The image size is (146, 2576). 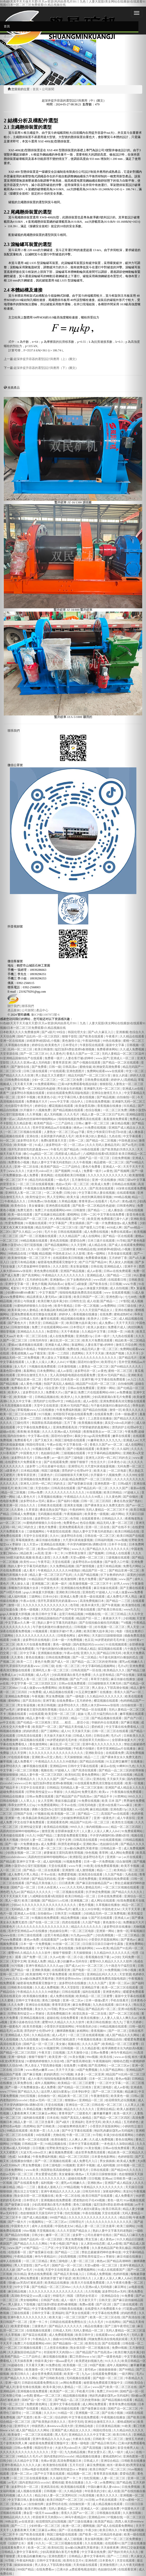 What do you see at coordinates (62, 1062) in the screenshot?
I see `青青草原亚洲` at bounding box center [62, 1062].